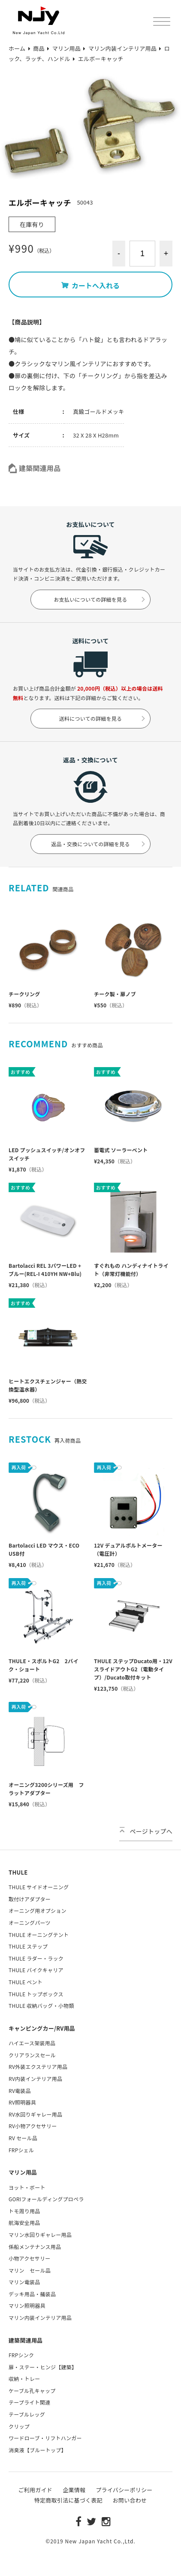  What do you see at coordinates (32, 2043) in the screenshot?
I see `ハイエース架装用品` at bounding box center [32, 2043].